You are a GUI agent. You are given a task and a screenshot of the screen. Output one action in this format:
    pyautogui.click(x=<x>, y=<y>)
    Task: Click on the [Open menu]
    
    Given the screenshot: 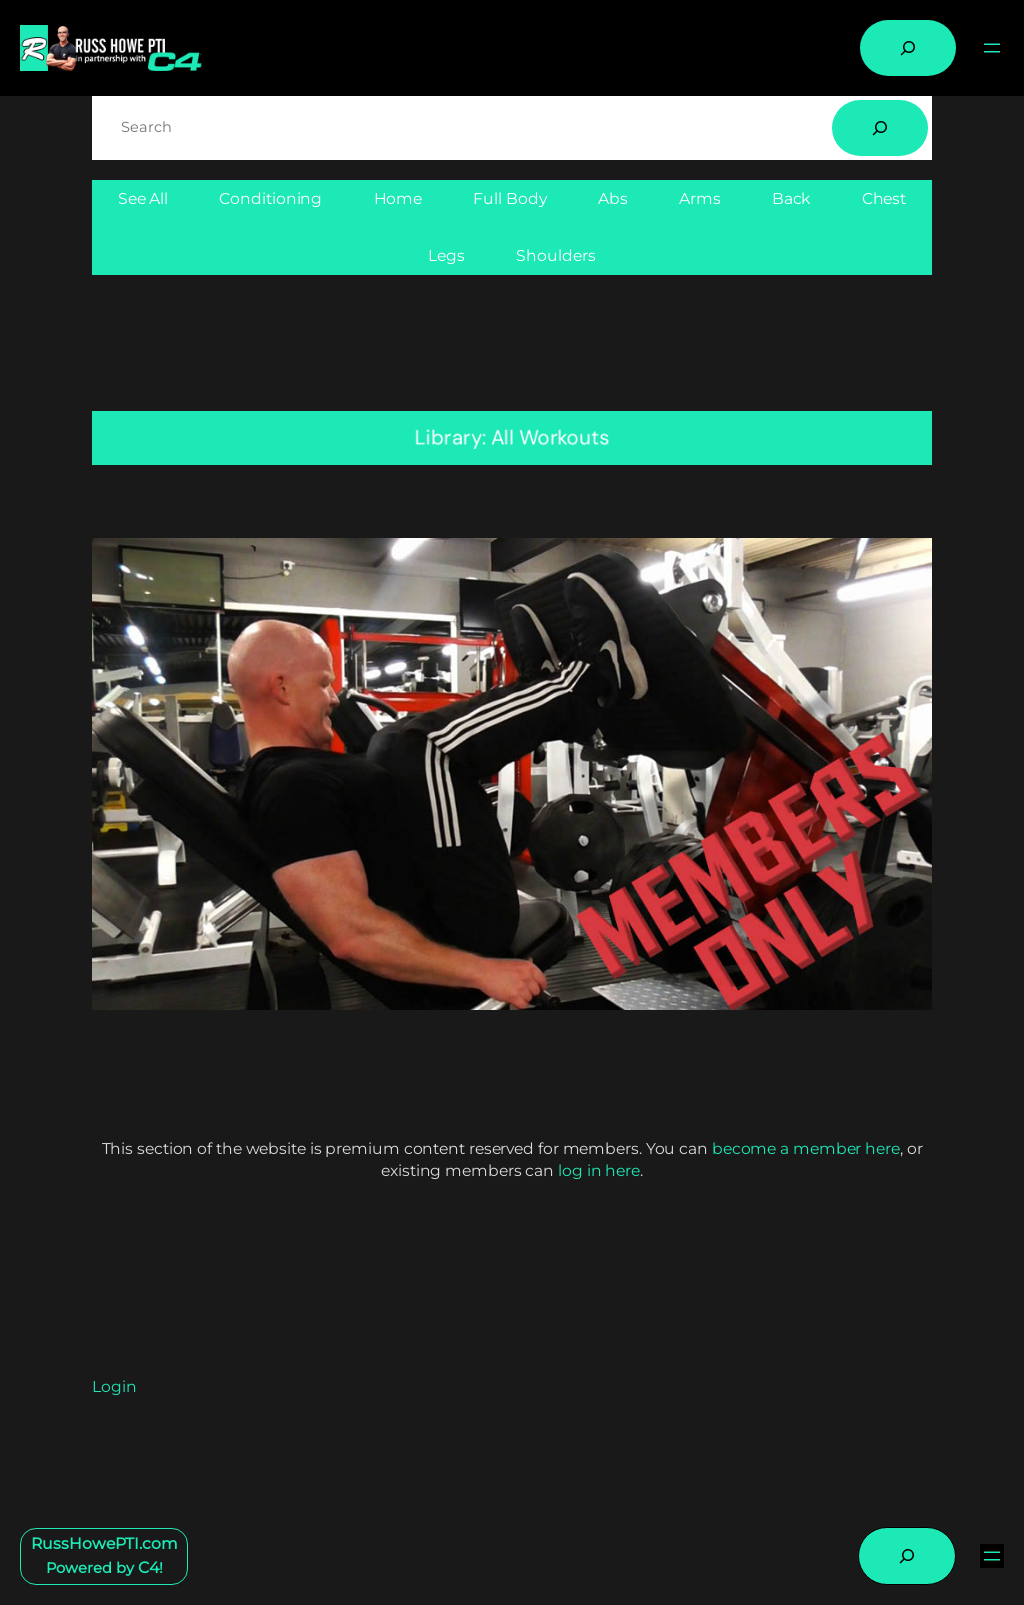 What is the action you would take?
    pyautogui.click(x=992, y=48)
    